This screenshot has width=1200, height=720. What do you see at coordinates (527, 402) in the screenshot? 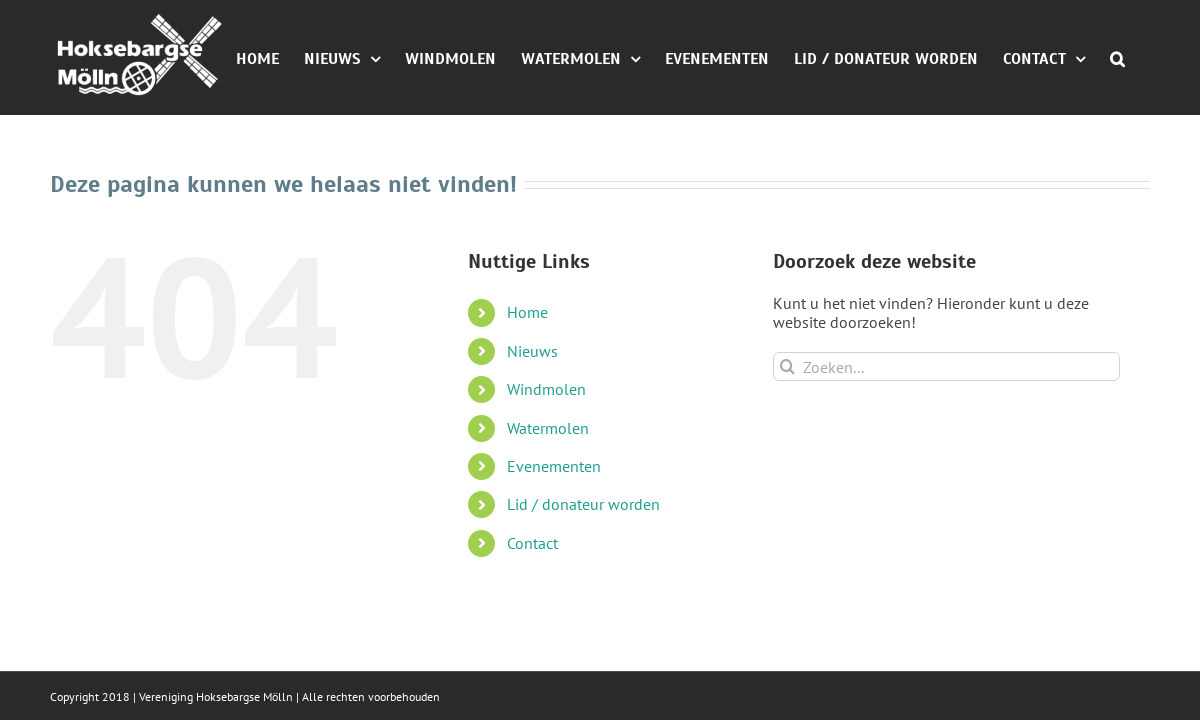
I see `Home` at bounding box center [527, 402].